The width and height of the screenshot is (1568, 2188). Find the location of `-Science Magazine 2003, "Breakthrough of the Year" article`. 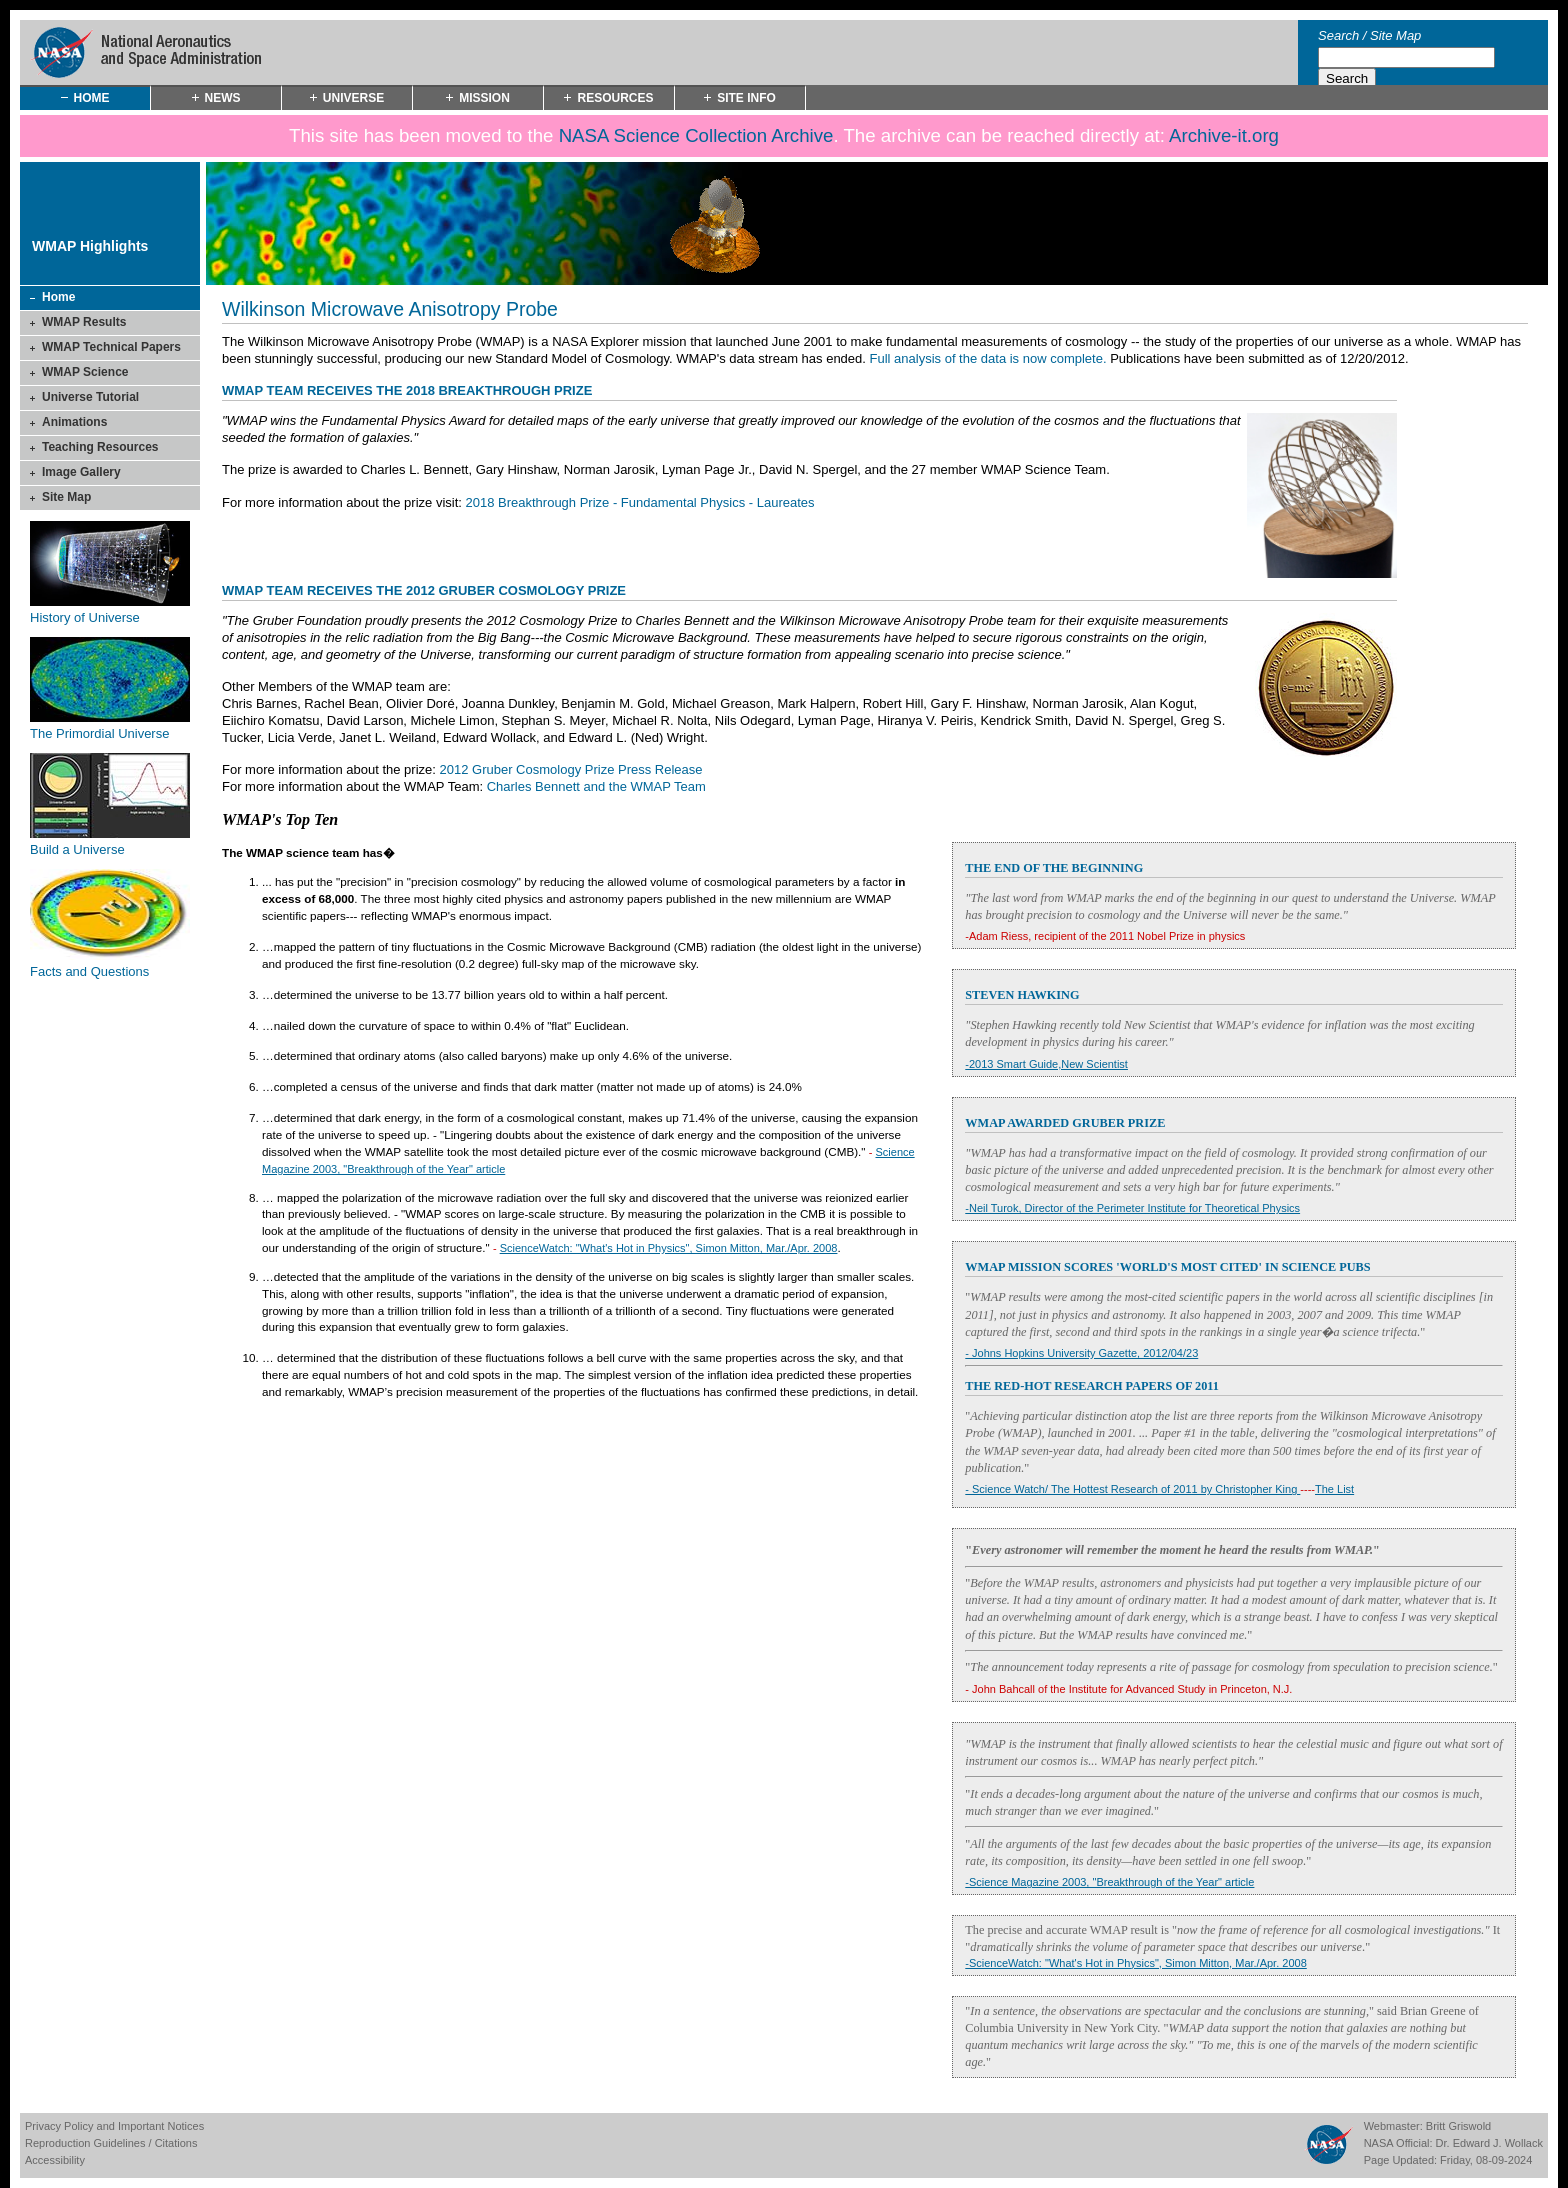

-Science Magazine 2003, "Breakthrough of the Year" article is located at coordinates (1109, 1882).